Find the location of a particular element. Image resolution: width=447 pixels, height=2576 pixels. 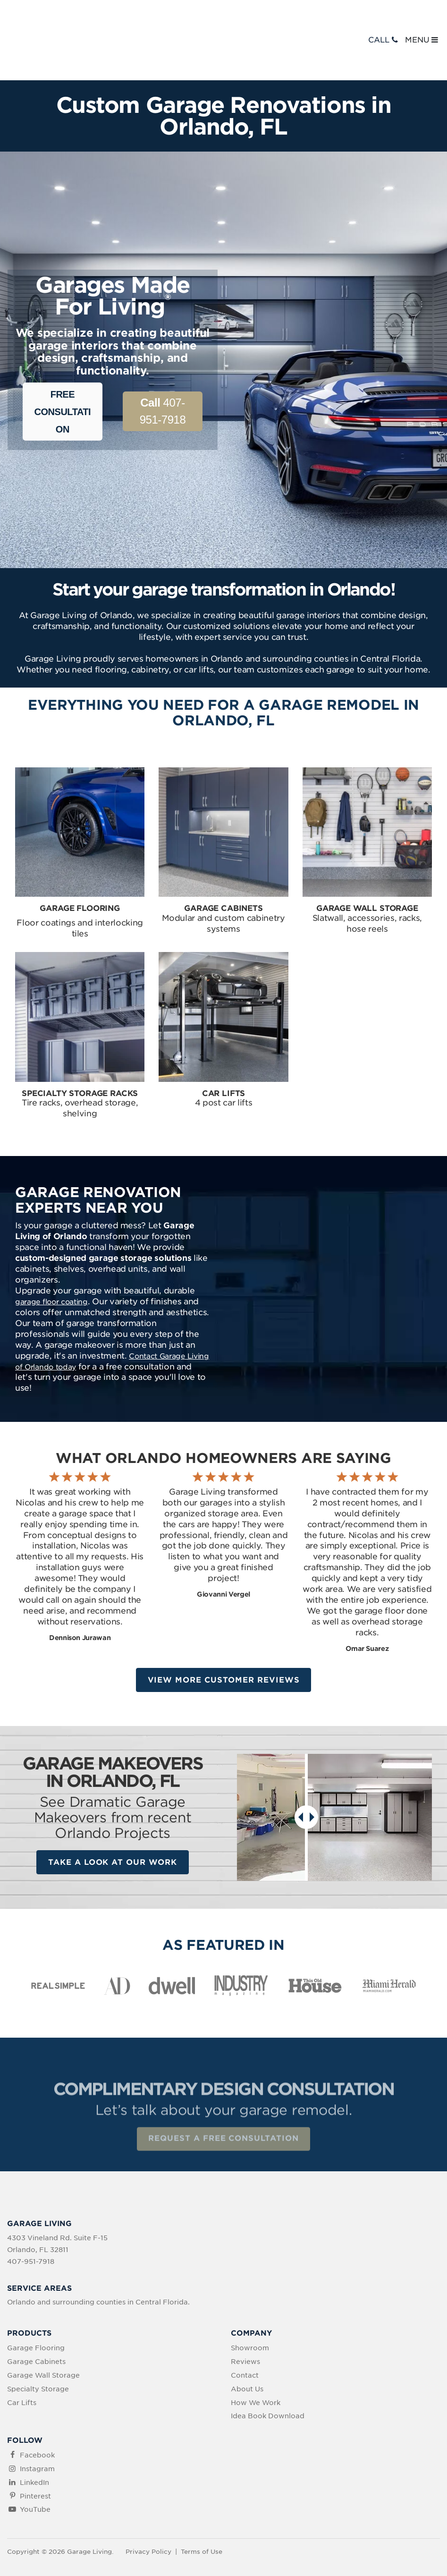

garage floor coating is located at coordinates (54, 1251).